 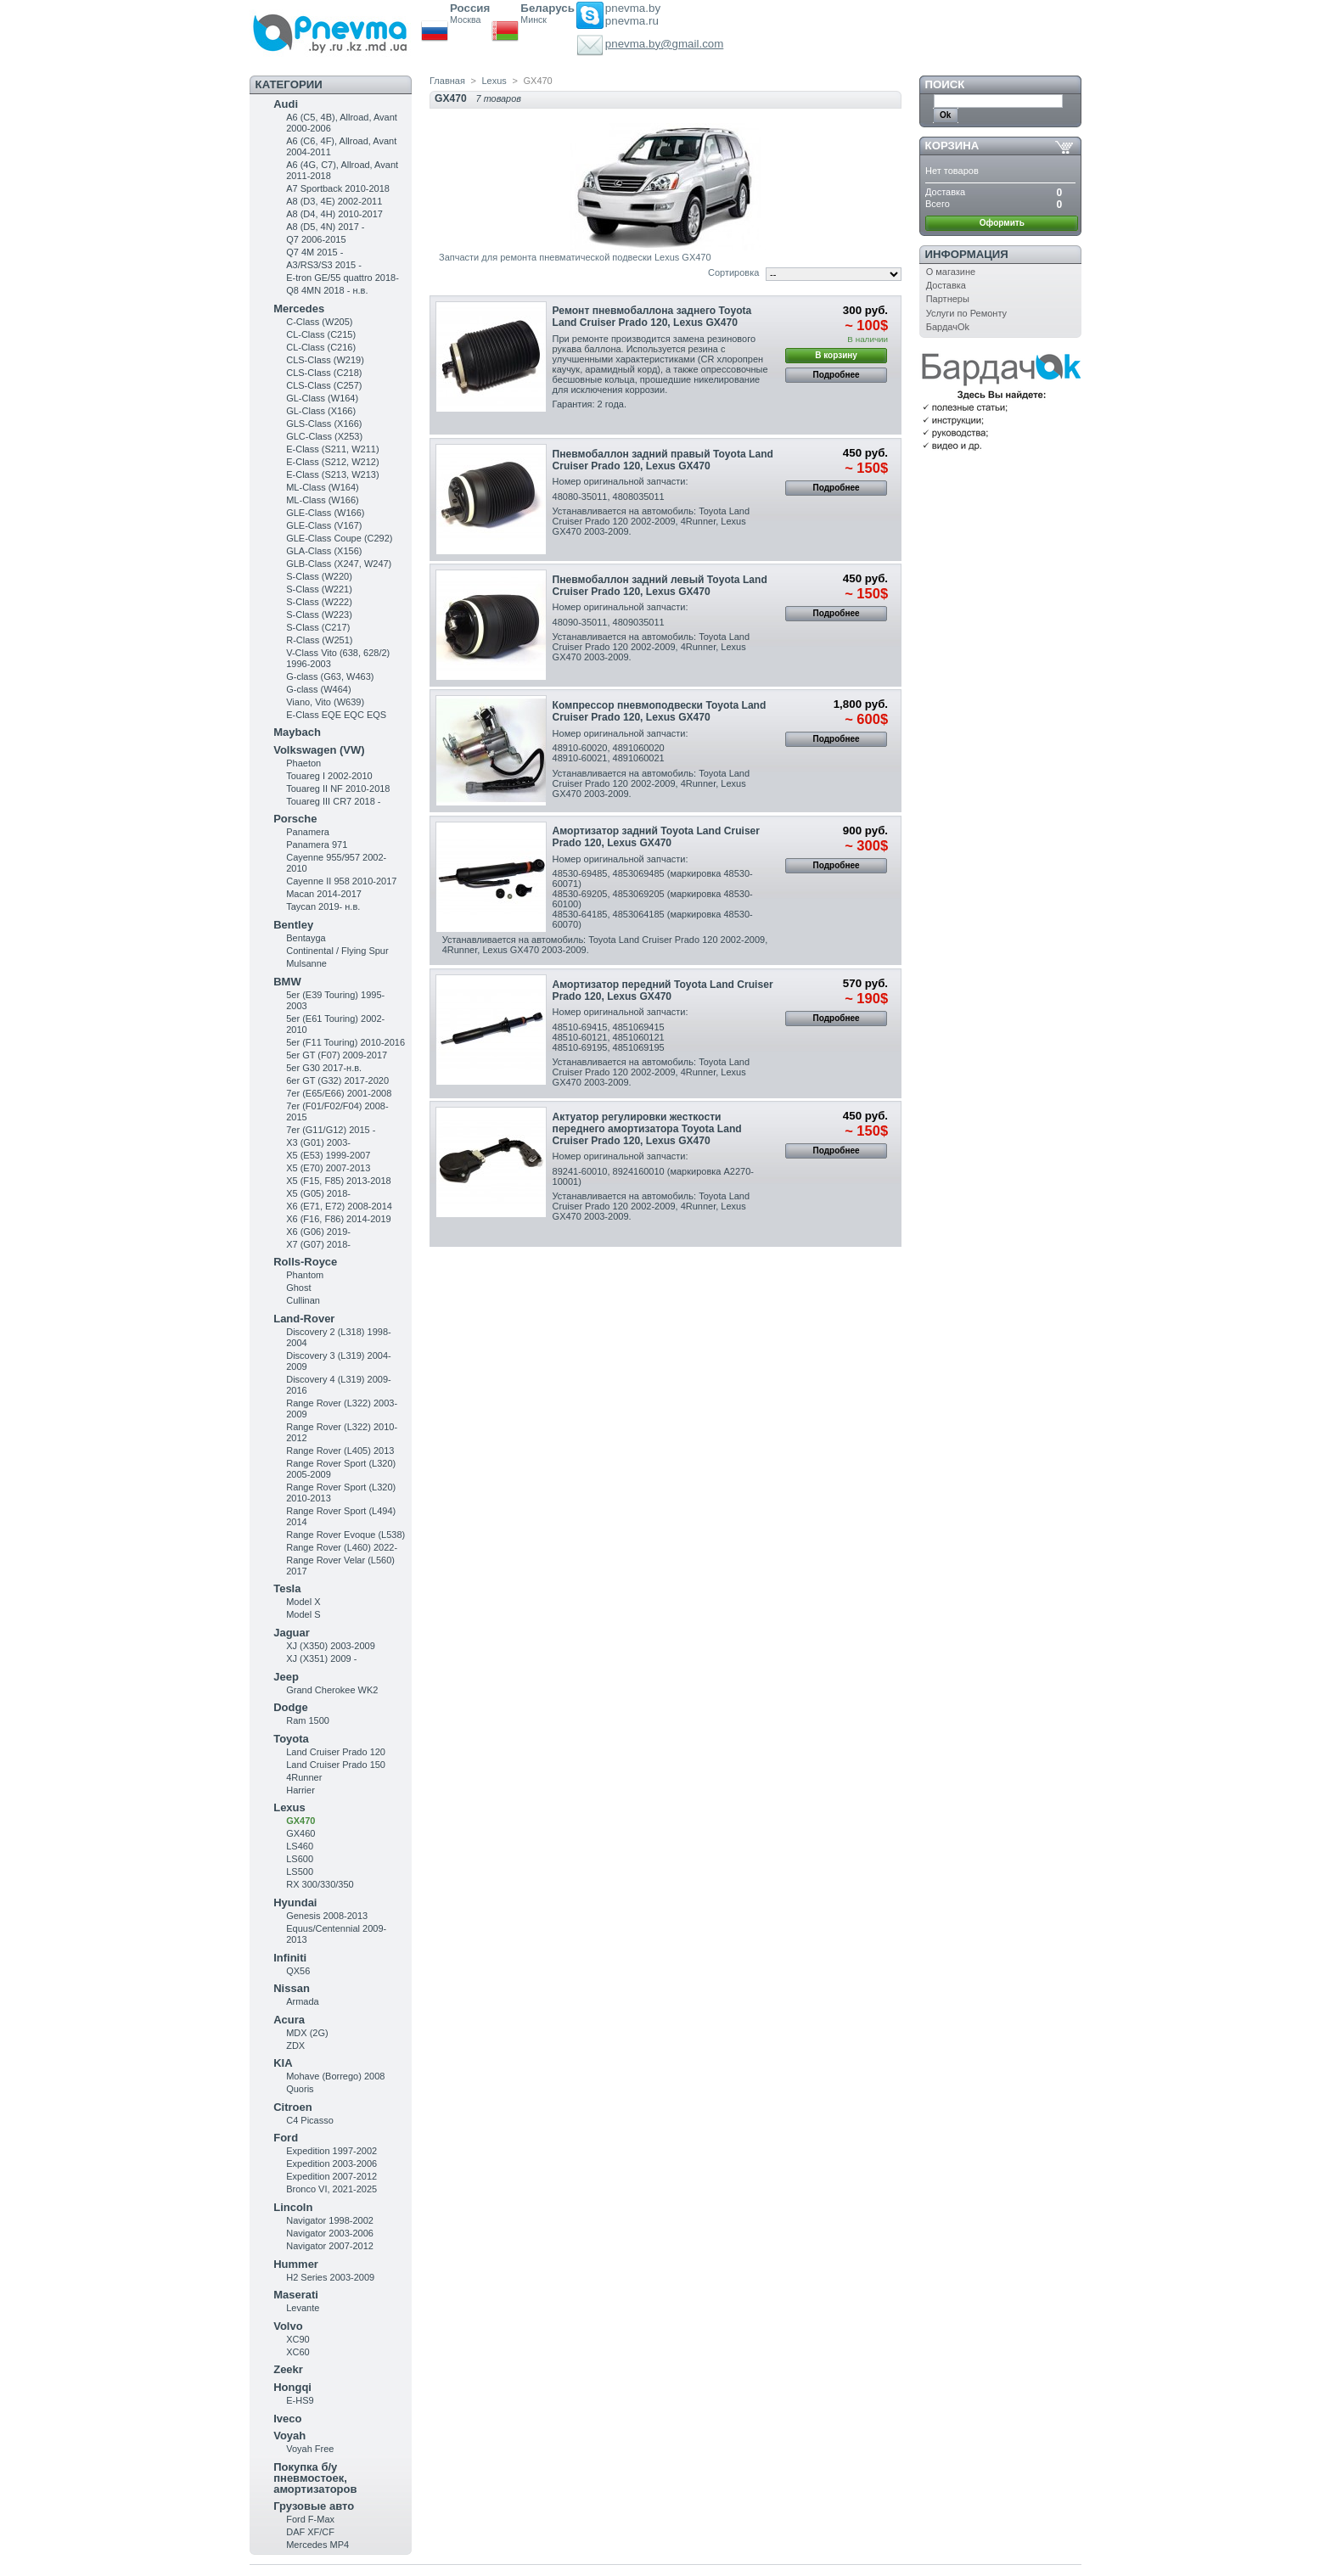 What do you see at coordinates (319, 640) in the screenshot?
I see `R-Class (W251)` at bounding box center [319, 640].